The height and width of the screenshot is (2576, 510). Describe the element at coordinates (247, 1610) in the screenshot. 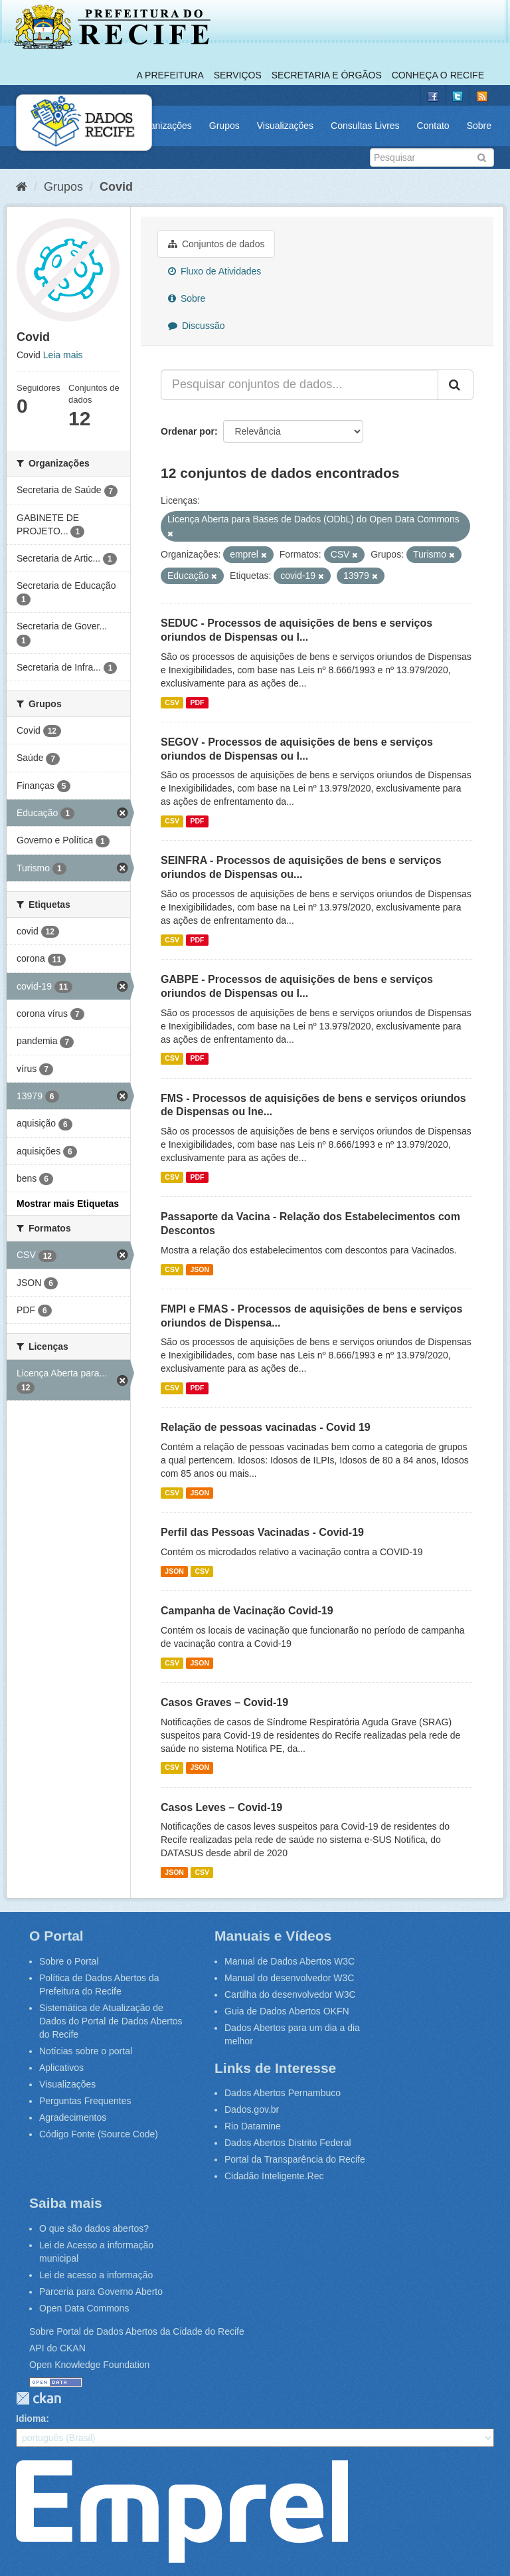

I see `Campanha de Vacinação Covid-19` at that location.